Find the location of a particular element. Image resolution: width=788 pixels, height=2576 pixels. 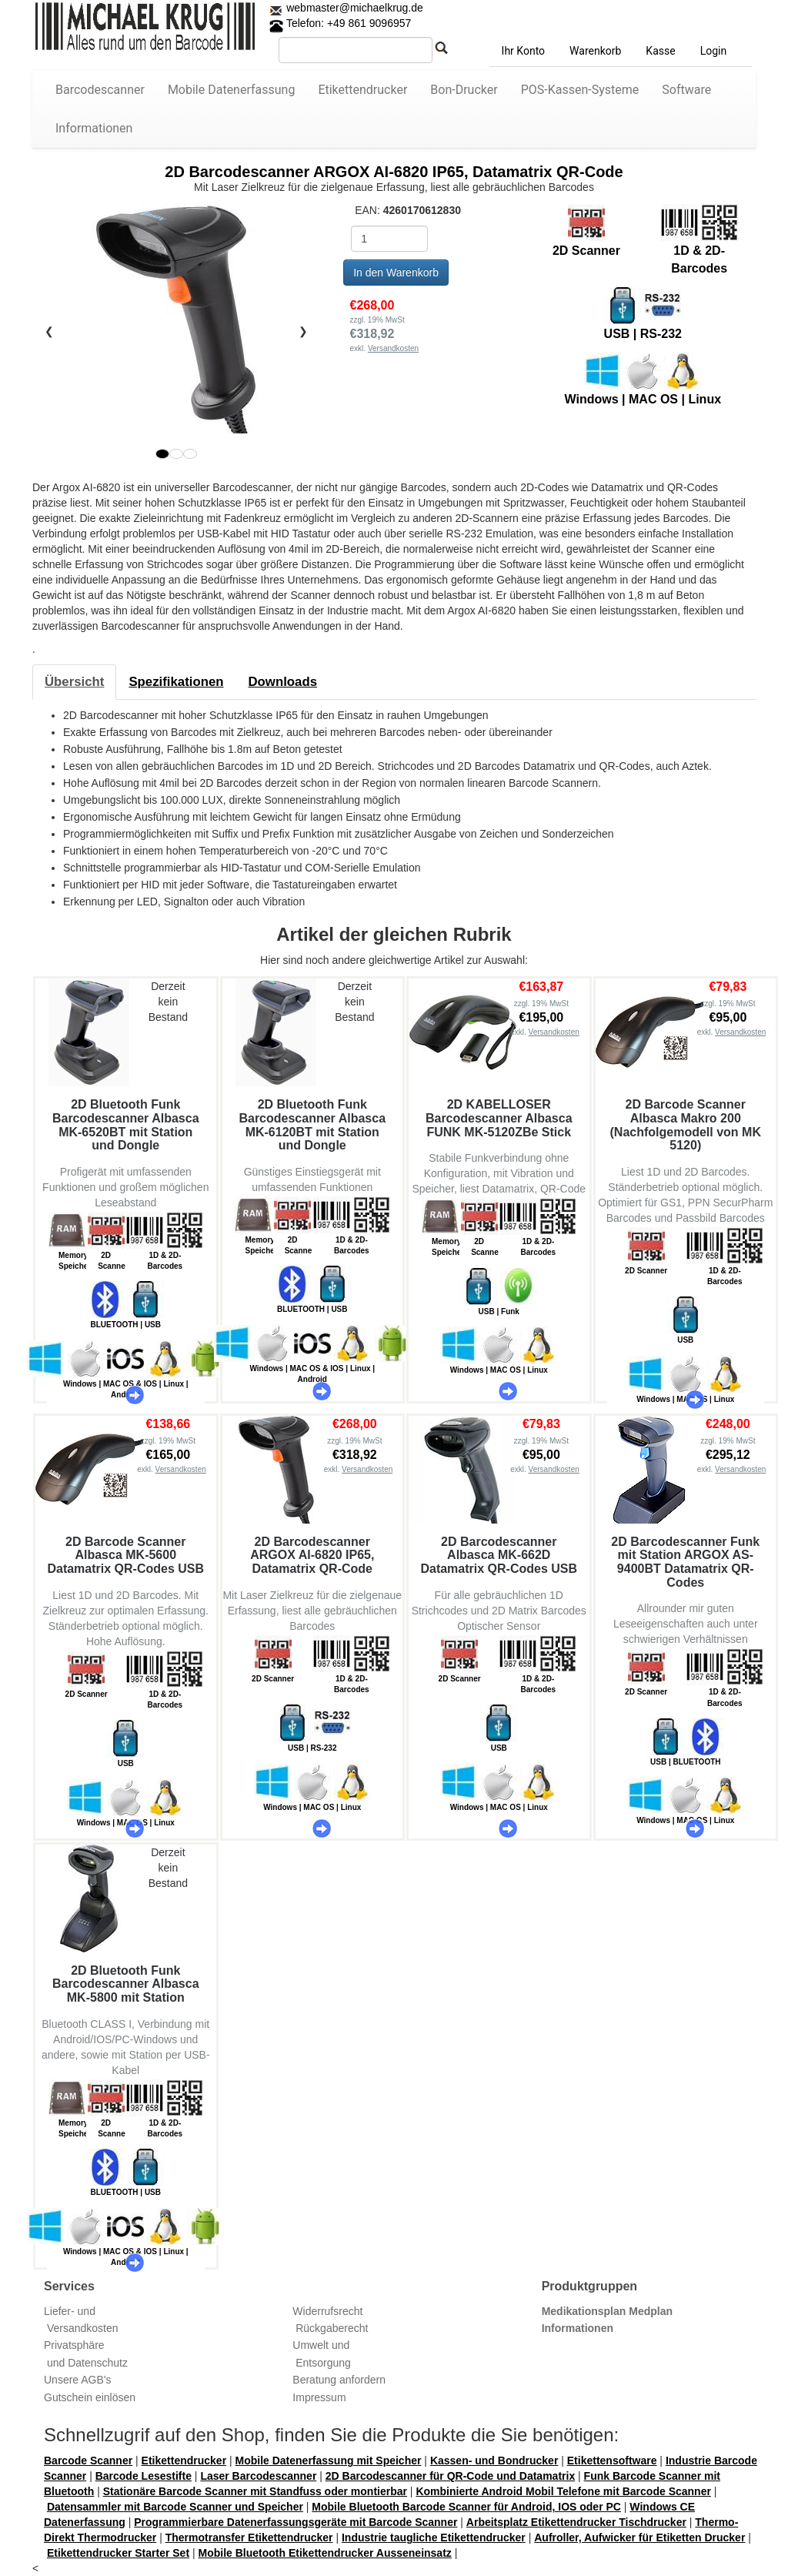

Kasse is located at coordinates (660, 51).